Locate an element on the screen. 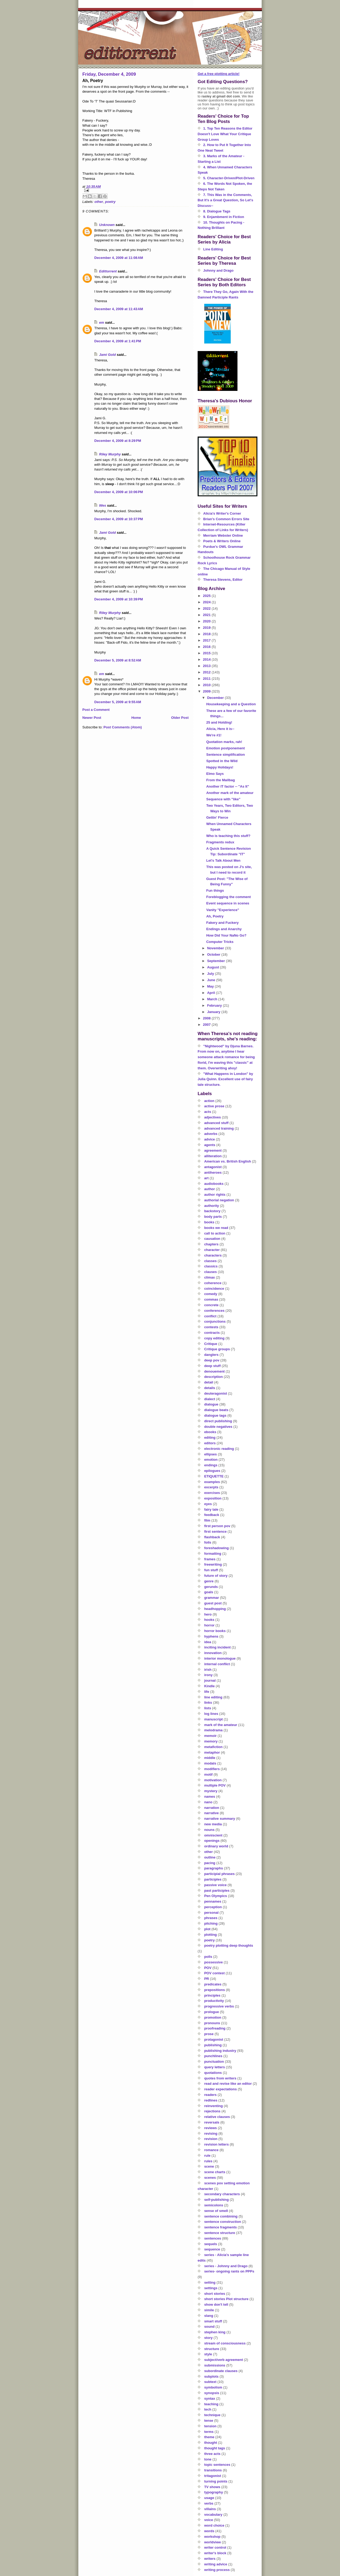 The height and width of the screenshot is (2576, 340). synopsis is located at coordinates (211, 2393).